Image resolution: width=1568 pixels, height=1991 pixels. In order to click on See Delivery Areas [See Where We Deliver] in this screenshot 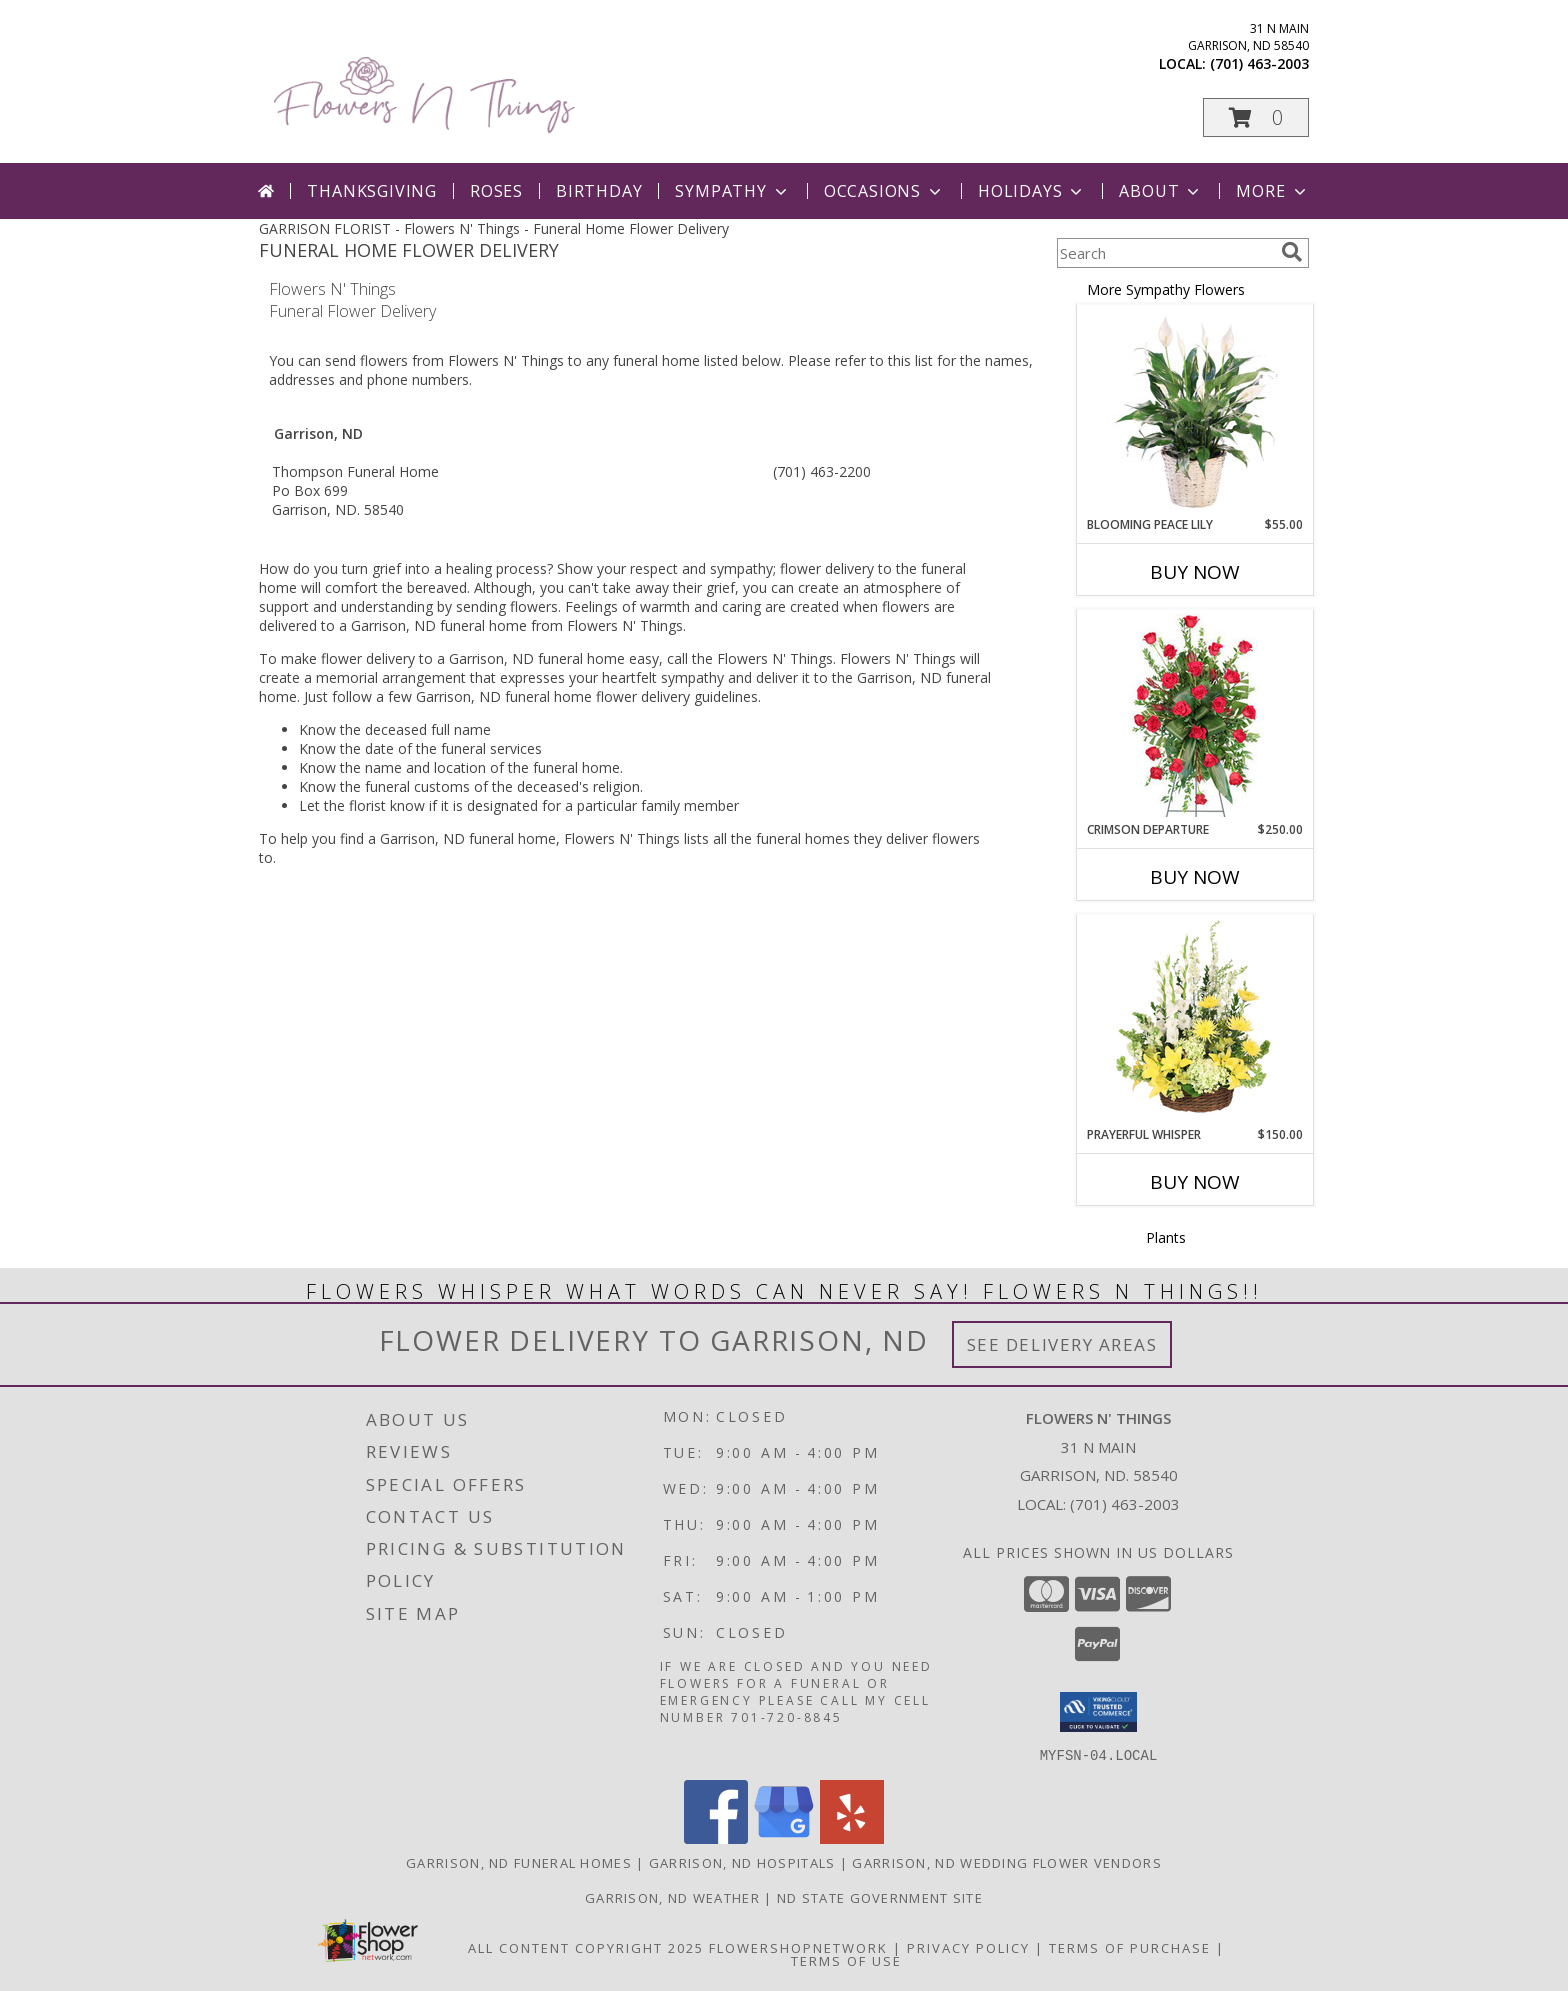, I will do `click(1062, 1344)`.